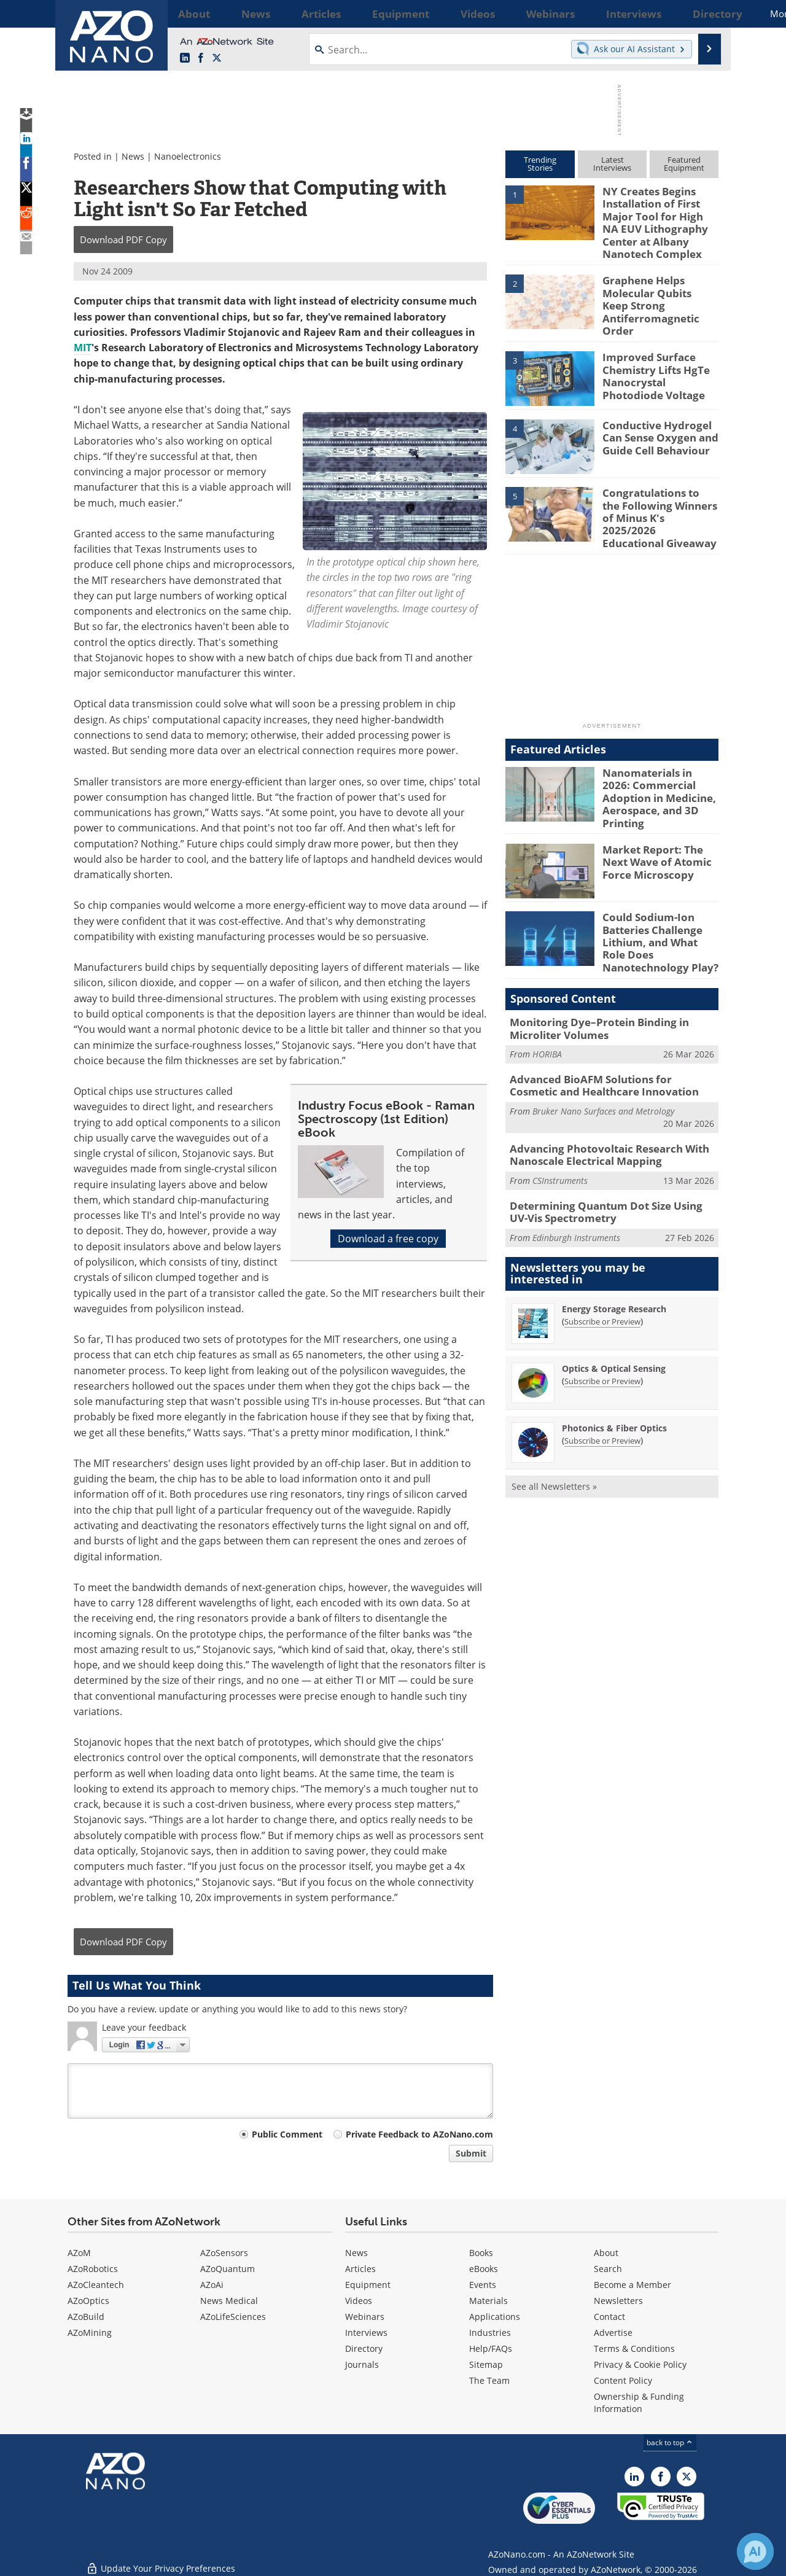 The height and width of the screenshot is (2576, 786). I want to click on Nanoelectronics, so click(187, 156).